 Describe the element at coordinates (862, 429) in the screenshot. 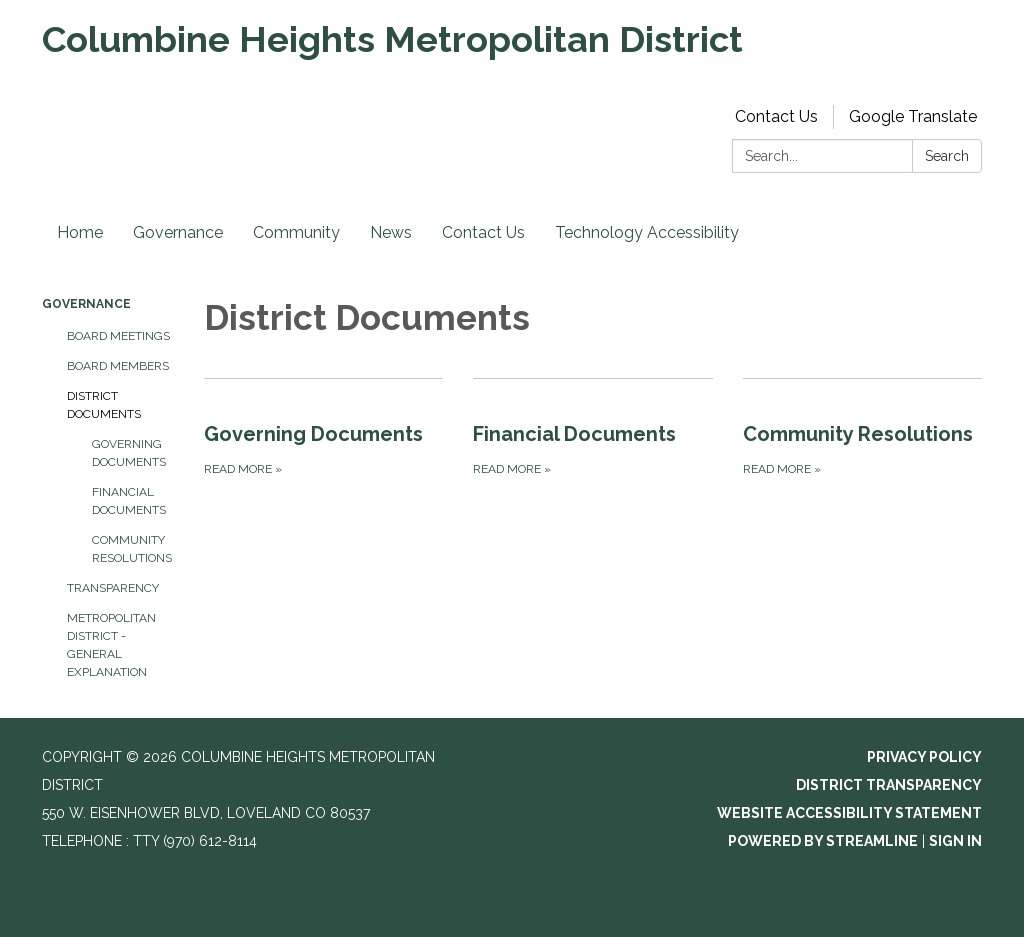

I see `[Read more about Community Resolutions]` at that location.